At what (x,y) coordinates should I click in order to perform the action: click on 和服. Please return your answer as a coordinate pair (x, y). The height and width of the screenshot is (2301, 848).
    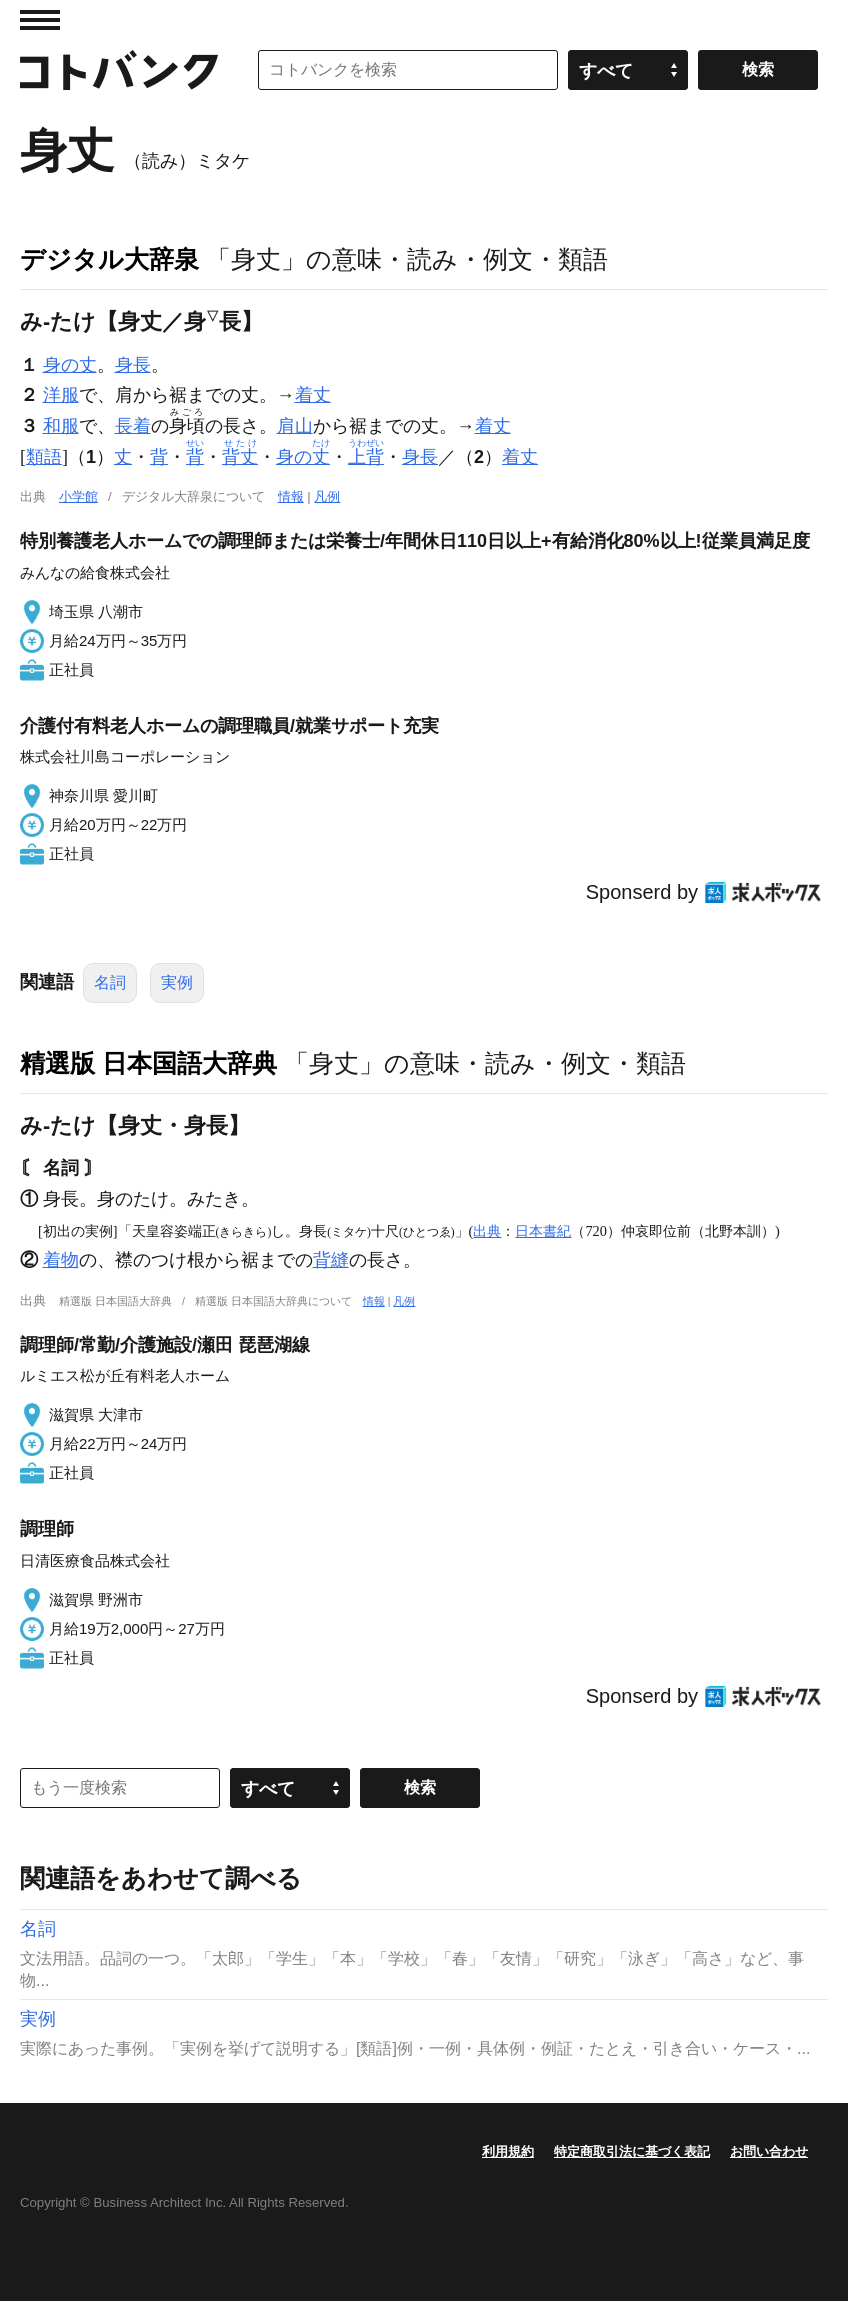
    Looking at the image, I should click on (61, 426).